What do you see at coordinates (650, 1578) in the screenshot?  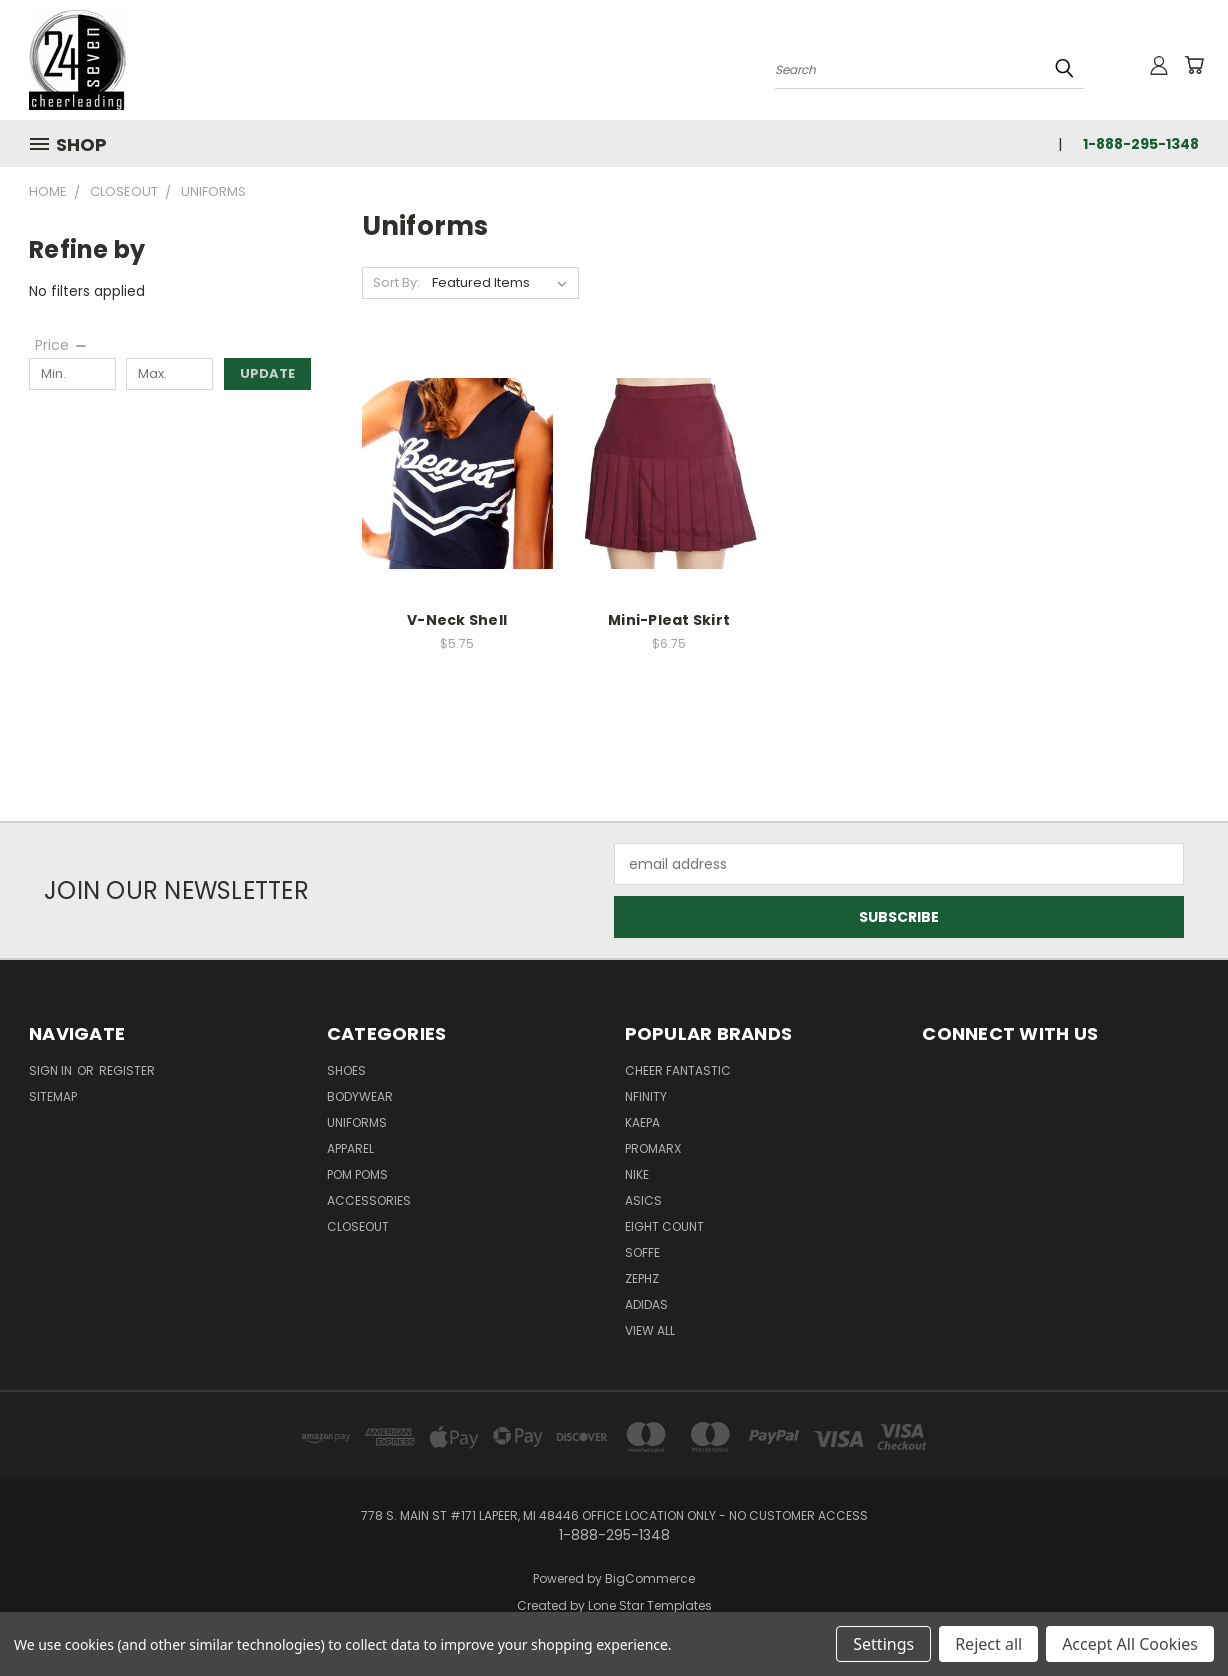 I see `BigCommerce` at bounding box center [650, 1578].